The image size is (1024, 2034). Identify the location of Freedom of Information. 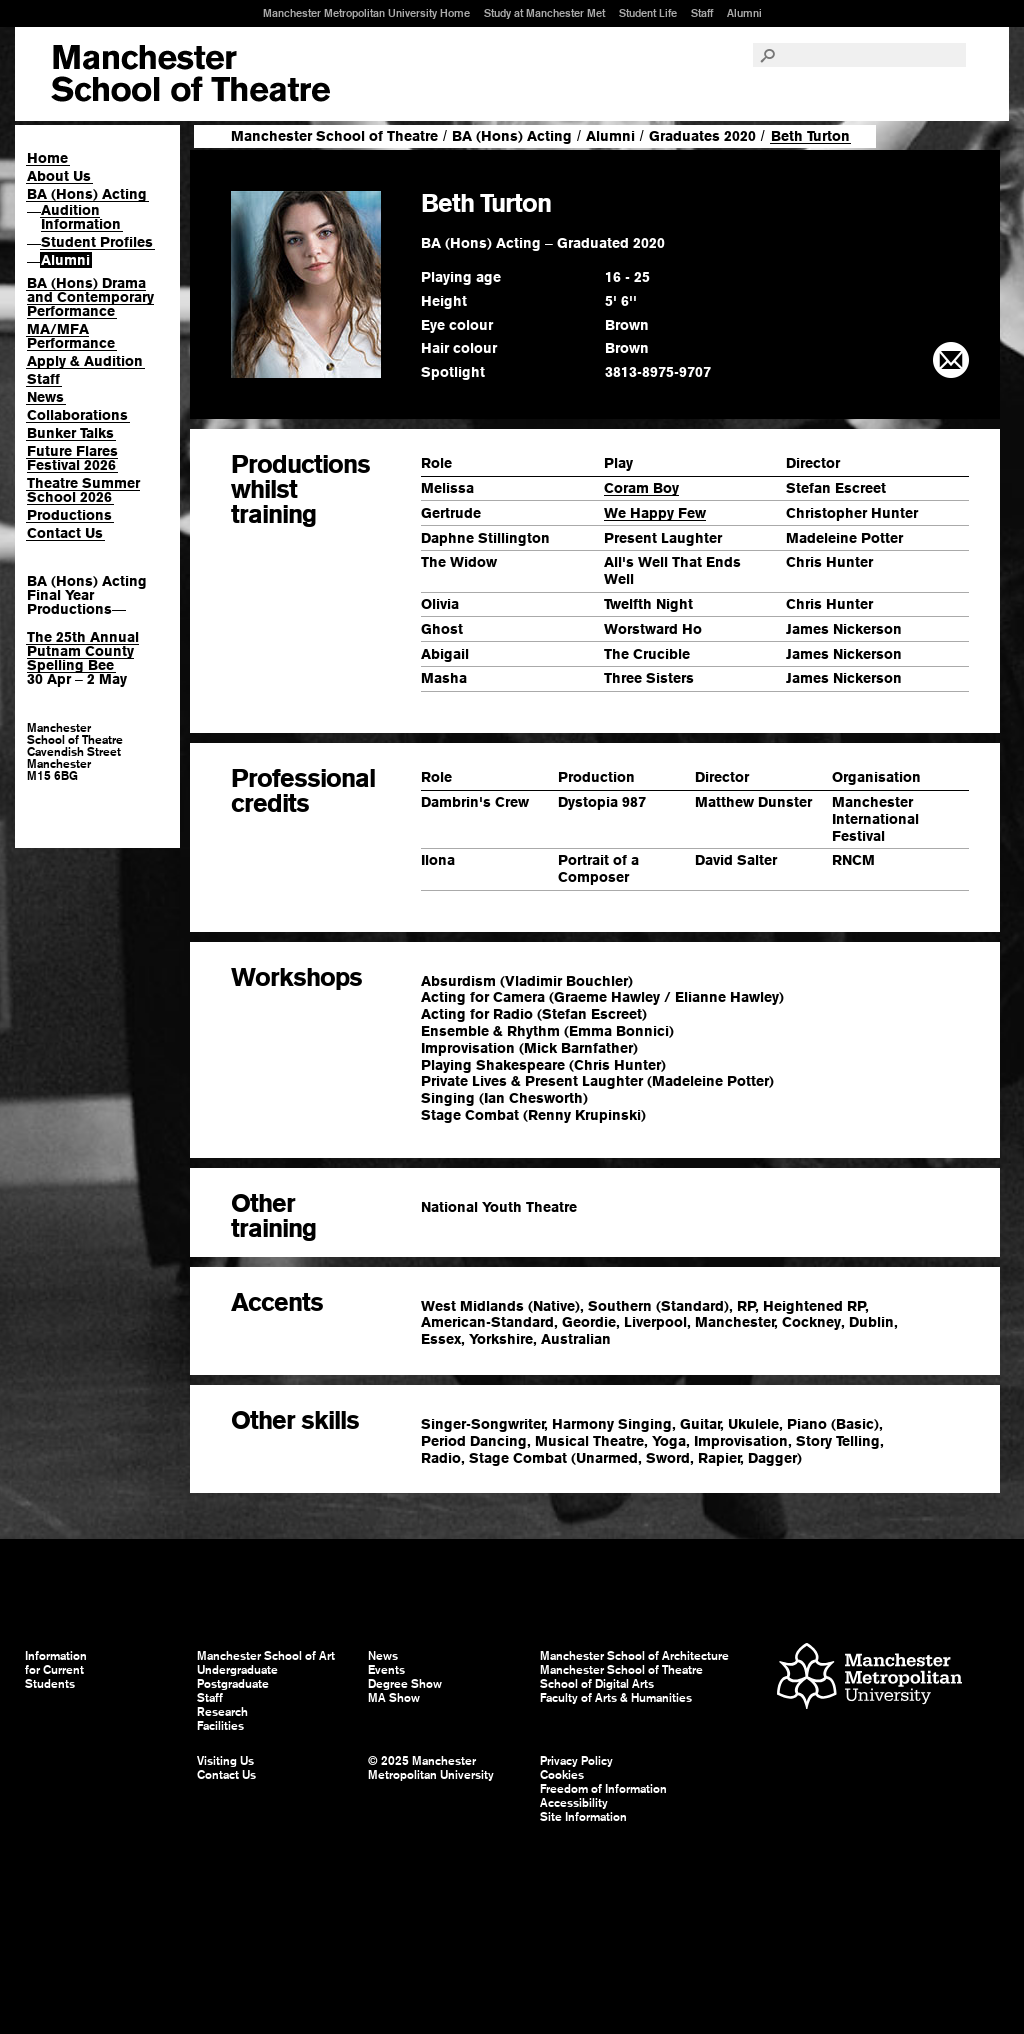
(603, 1789).